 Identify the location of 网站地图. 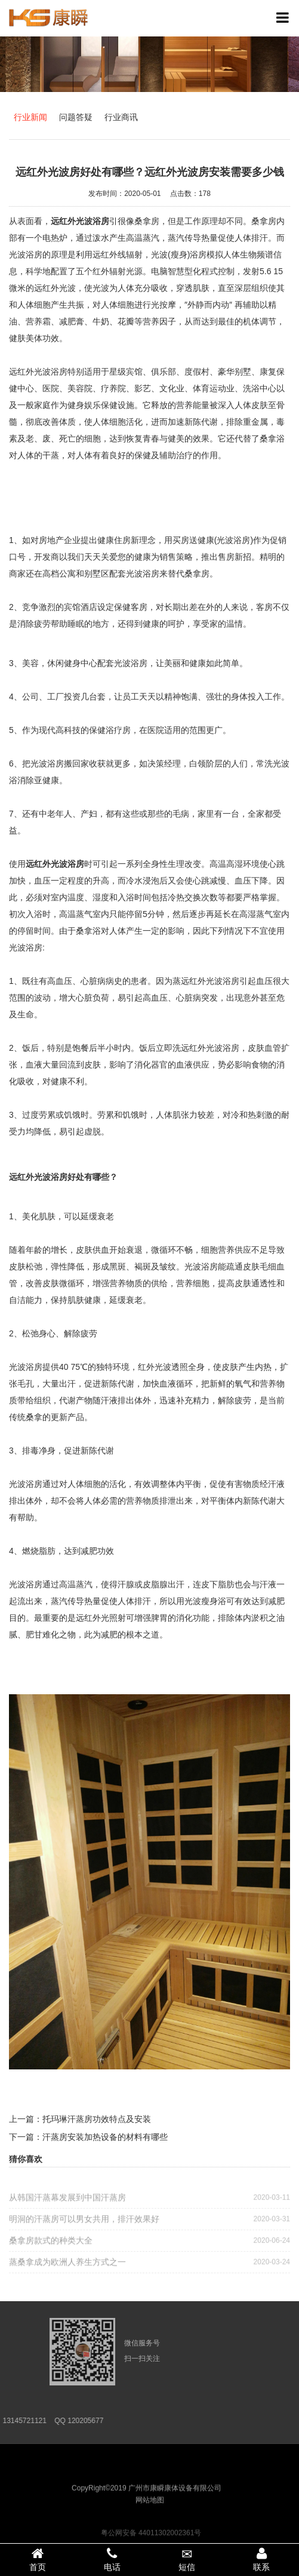
(149, 2513).